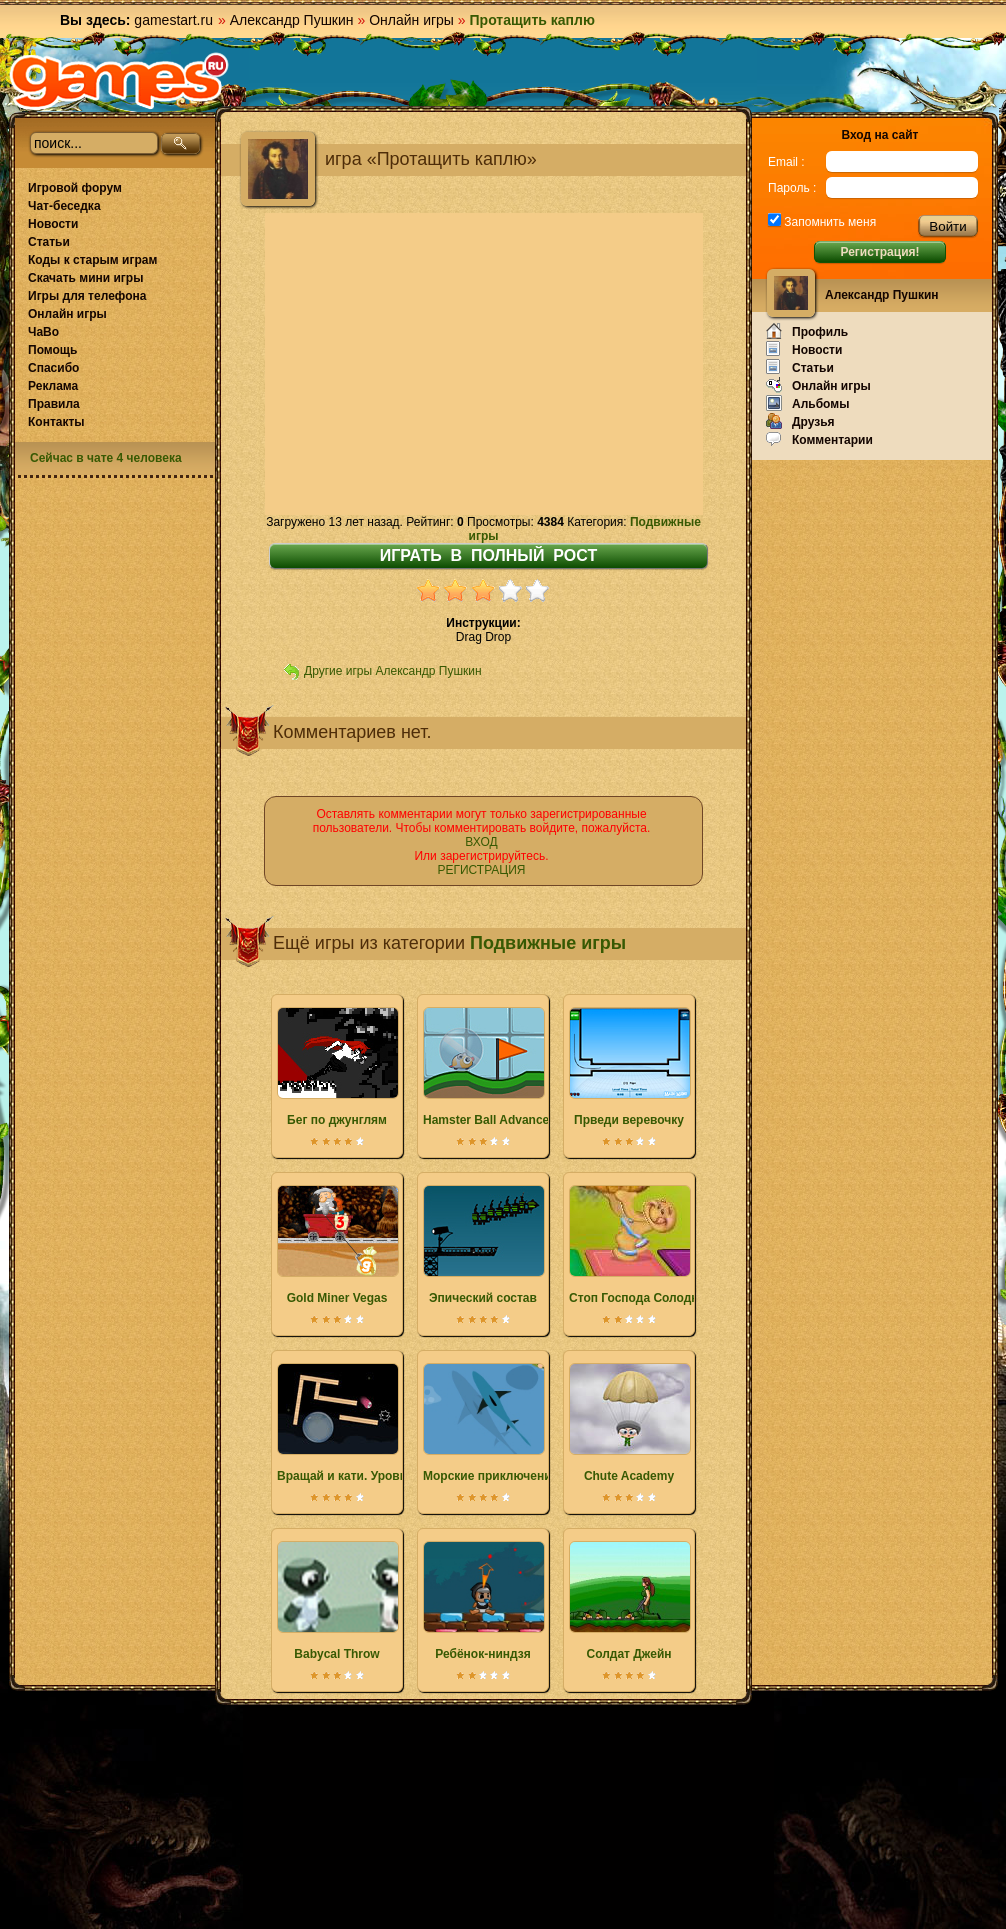 Image resolution: width=1006 pixels, height=1929 pixels. Describe the element at coordinates (53, 224) in the screenshot. I see `Новости` at that location.